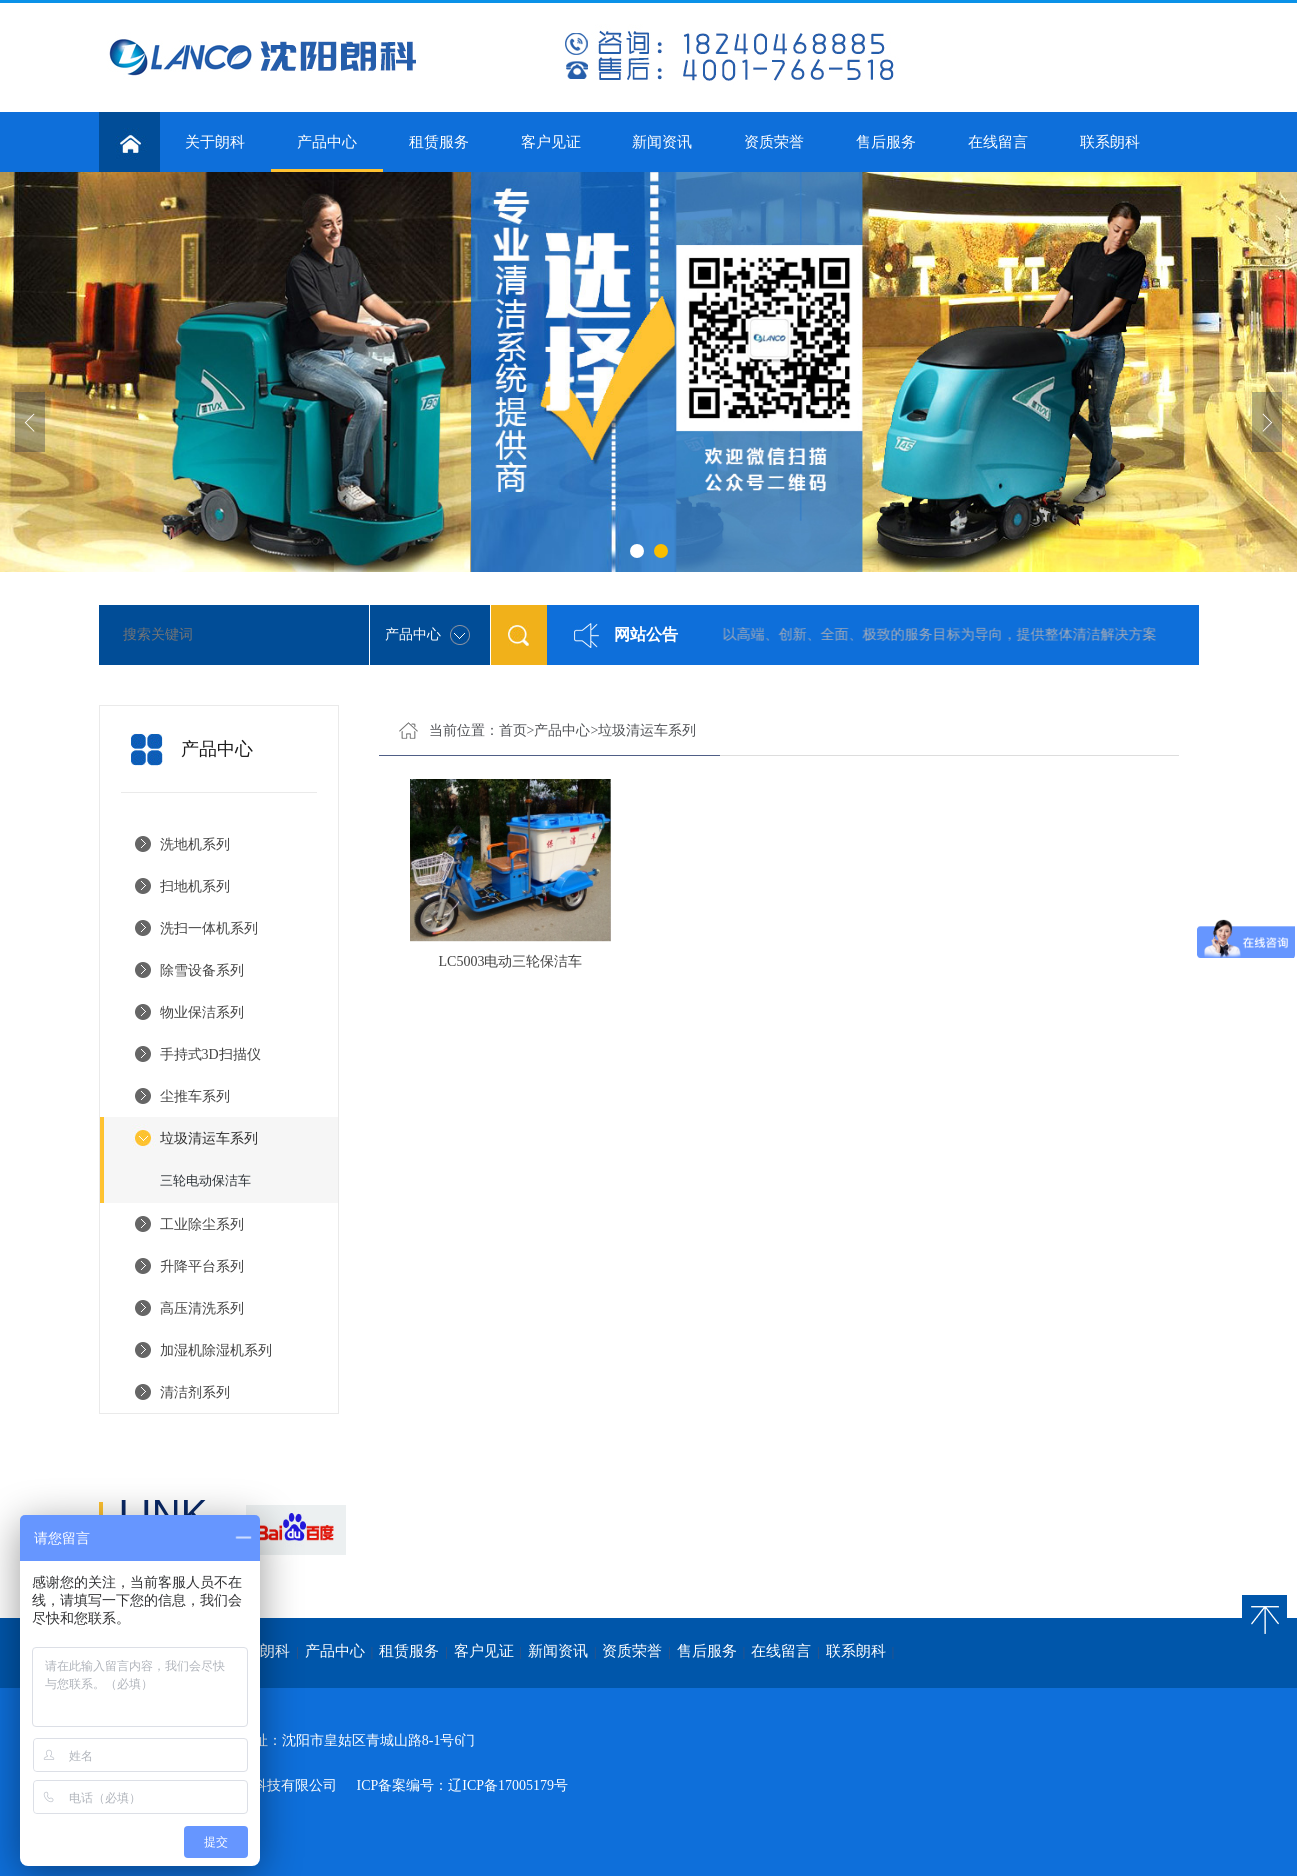  I want to click on 在线留言, so click(998, 142).